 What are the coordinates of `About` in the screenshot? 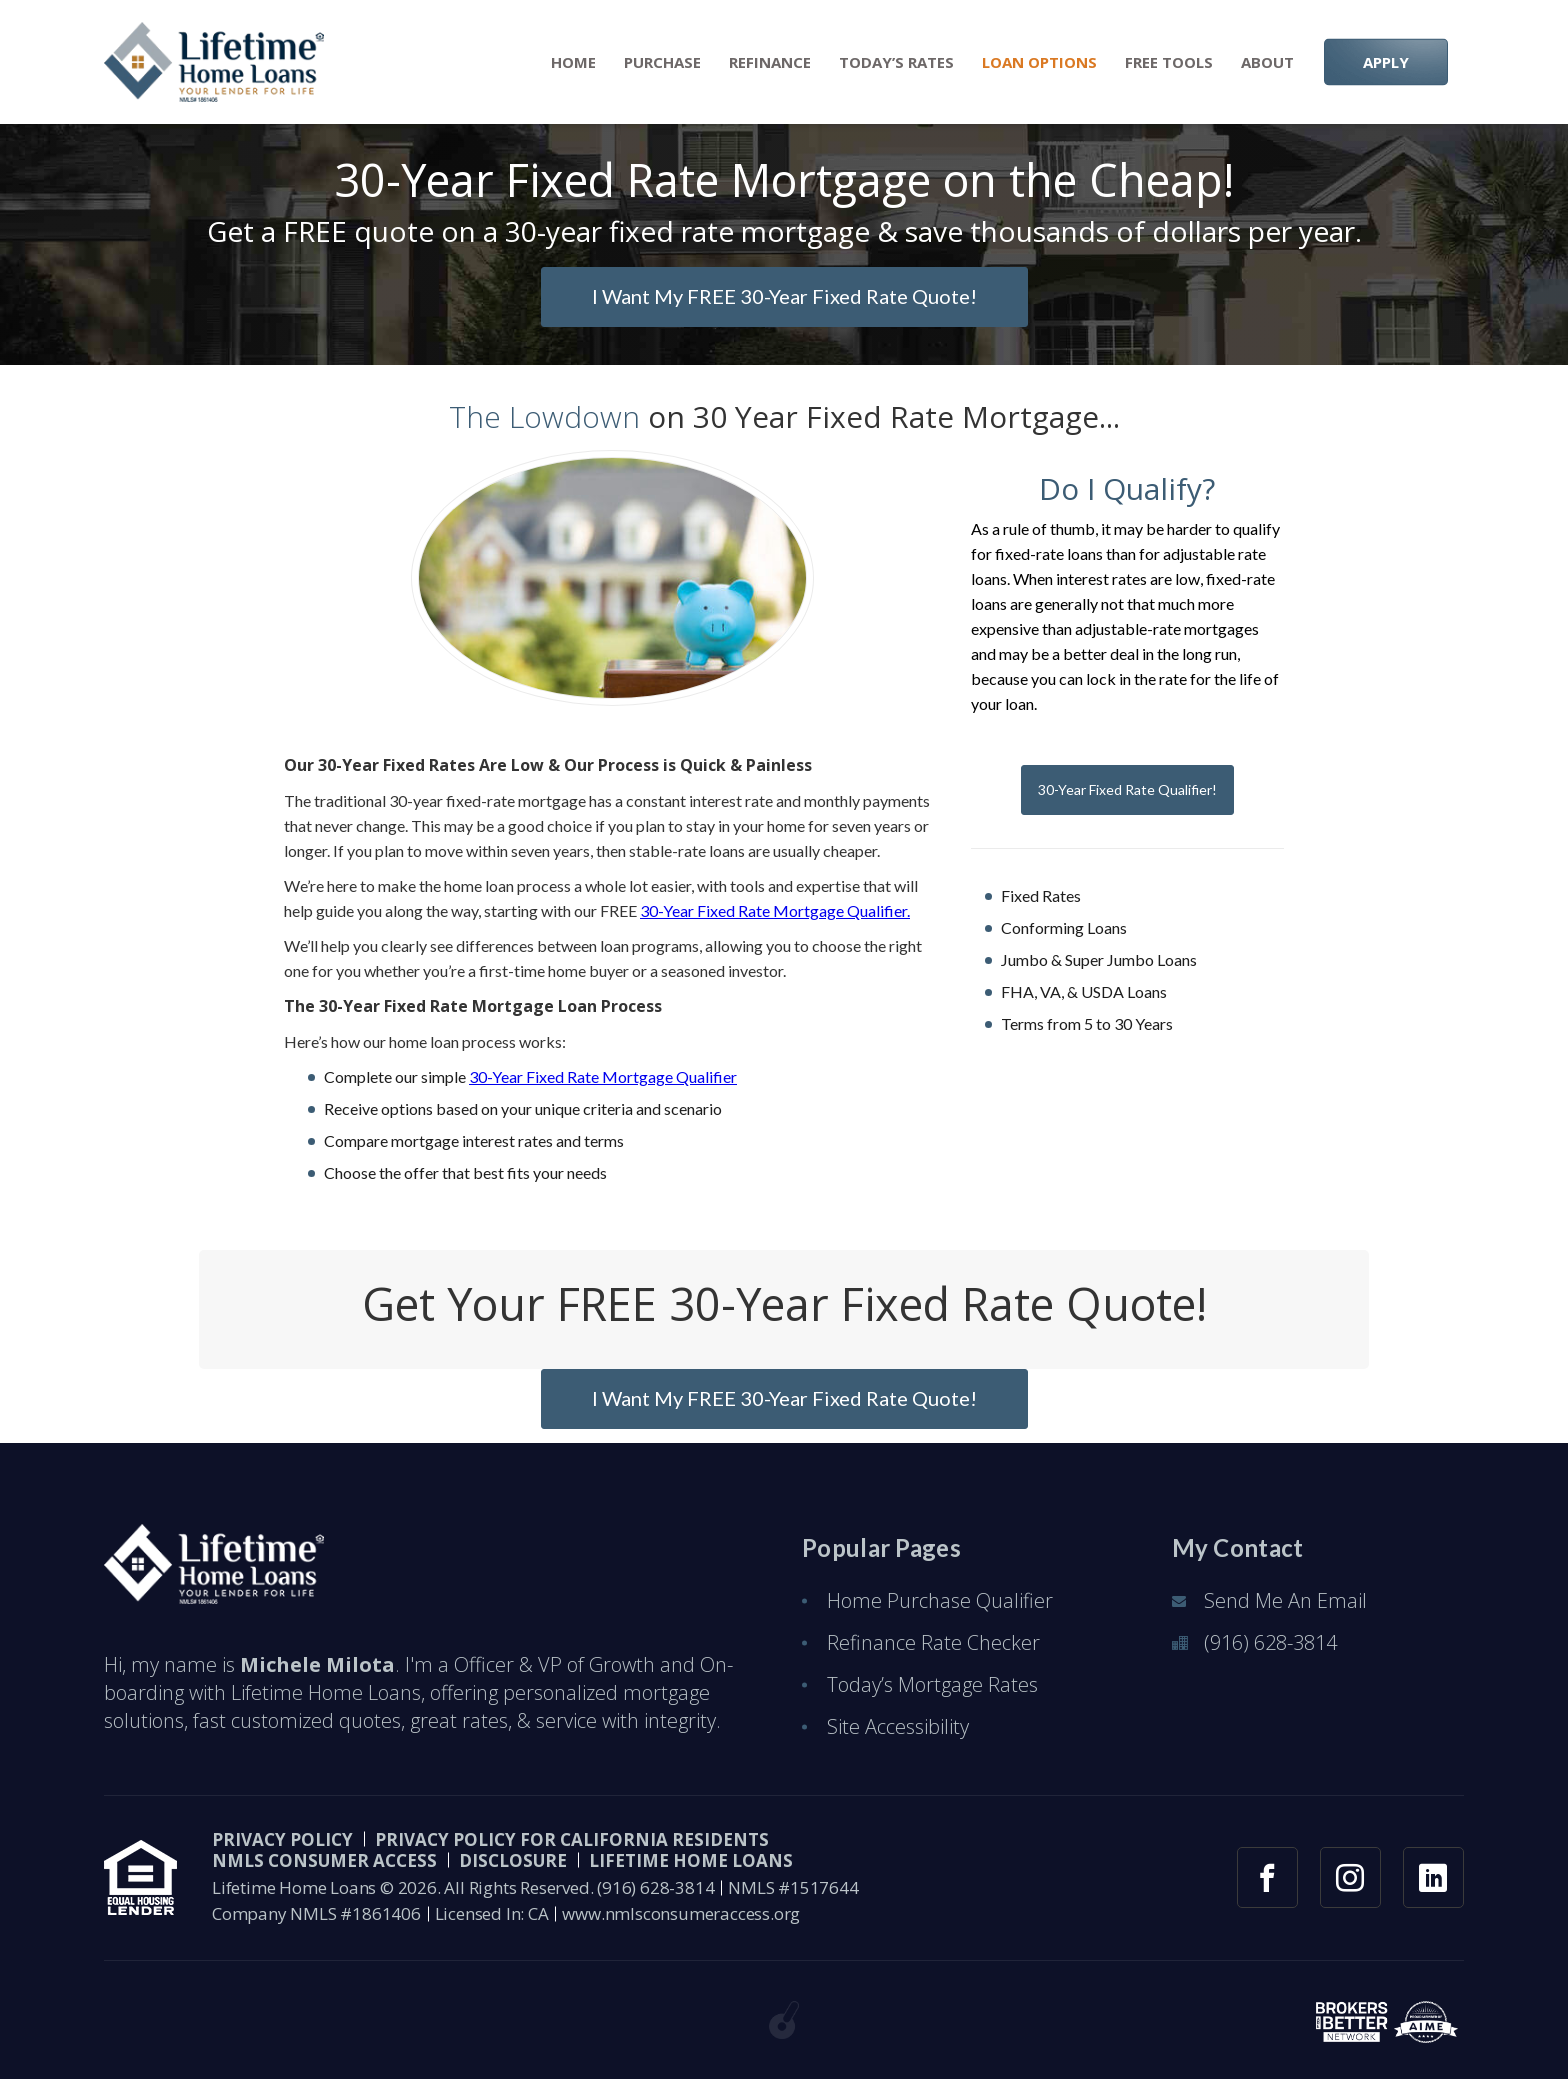 It's located at (1267, 62).